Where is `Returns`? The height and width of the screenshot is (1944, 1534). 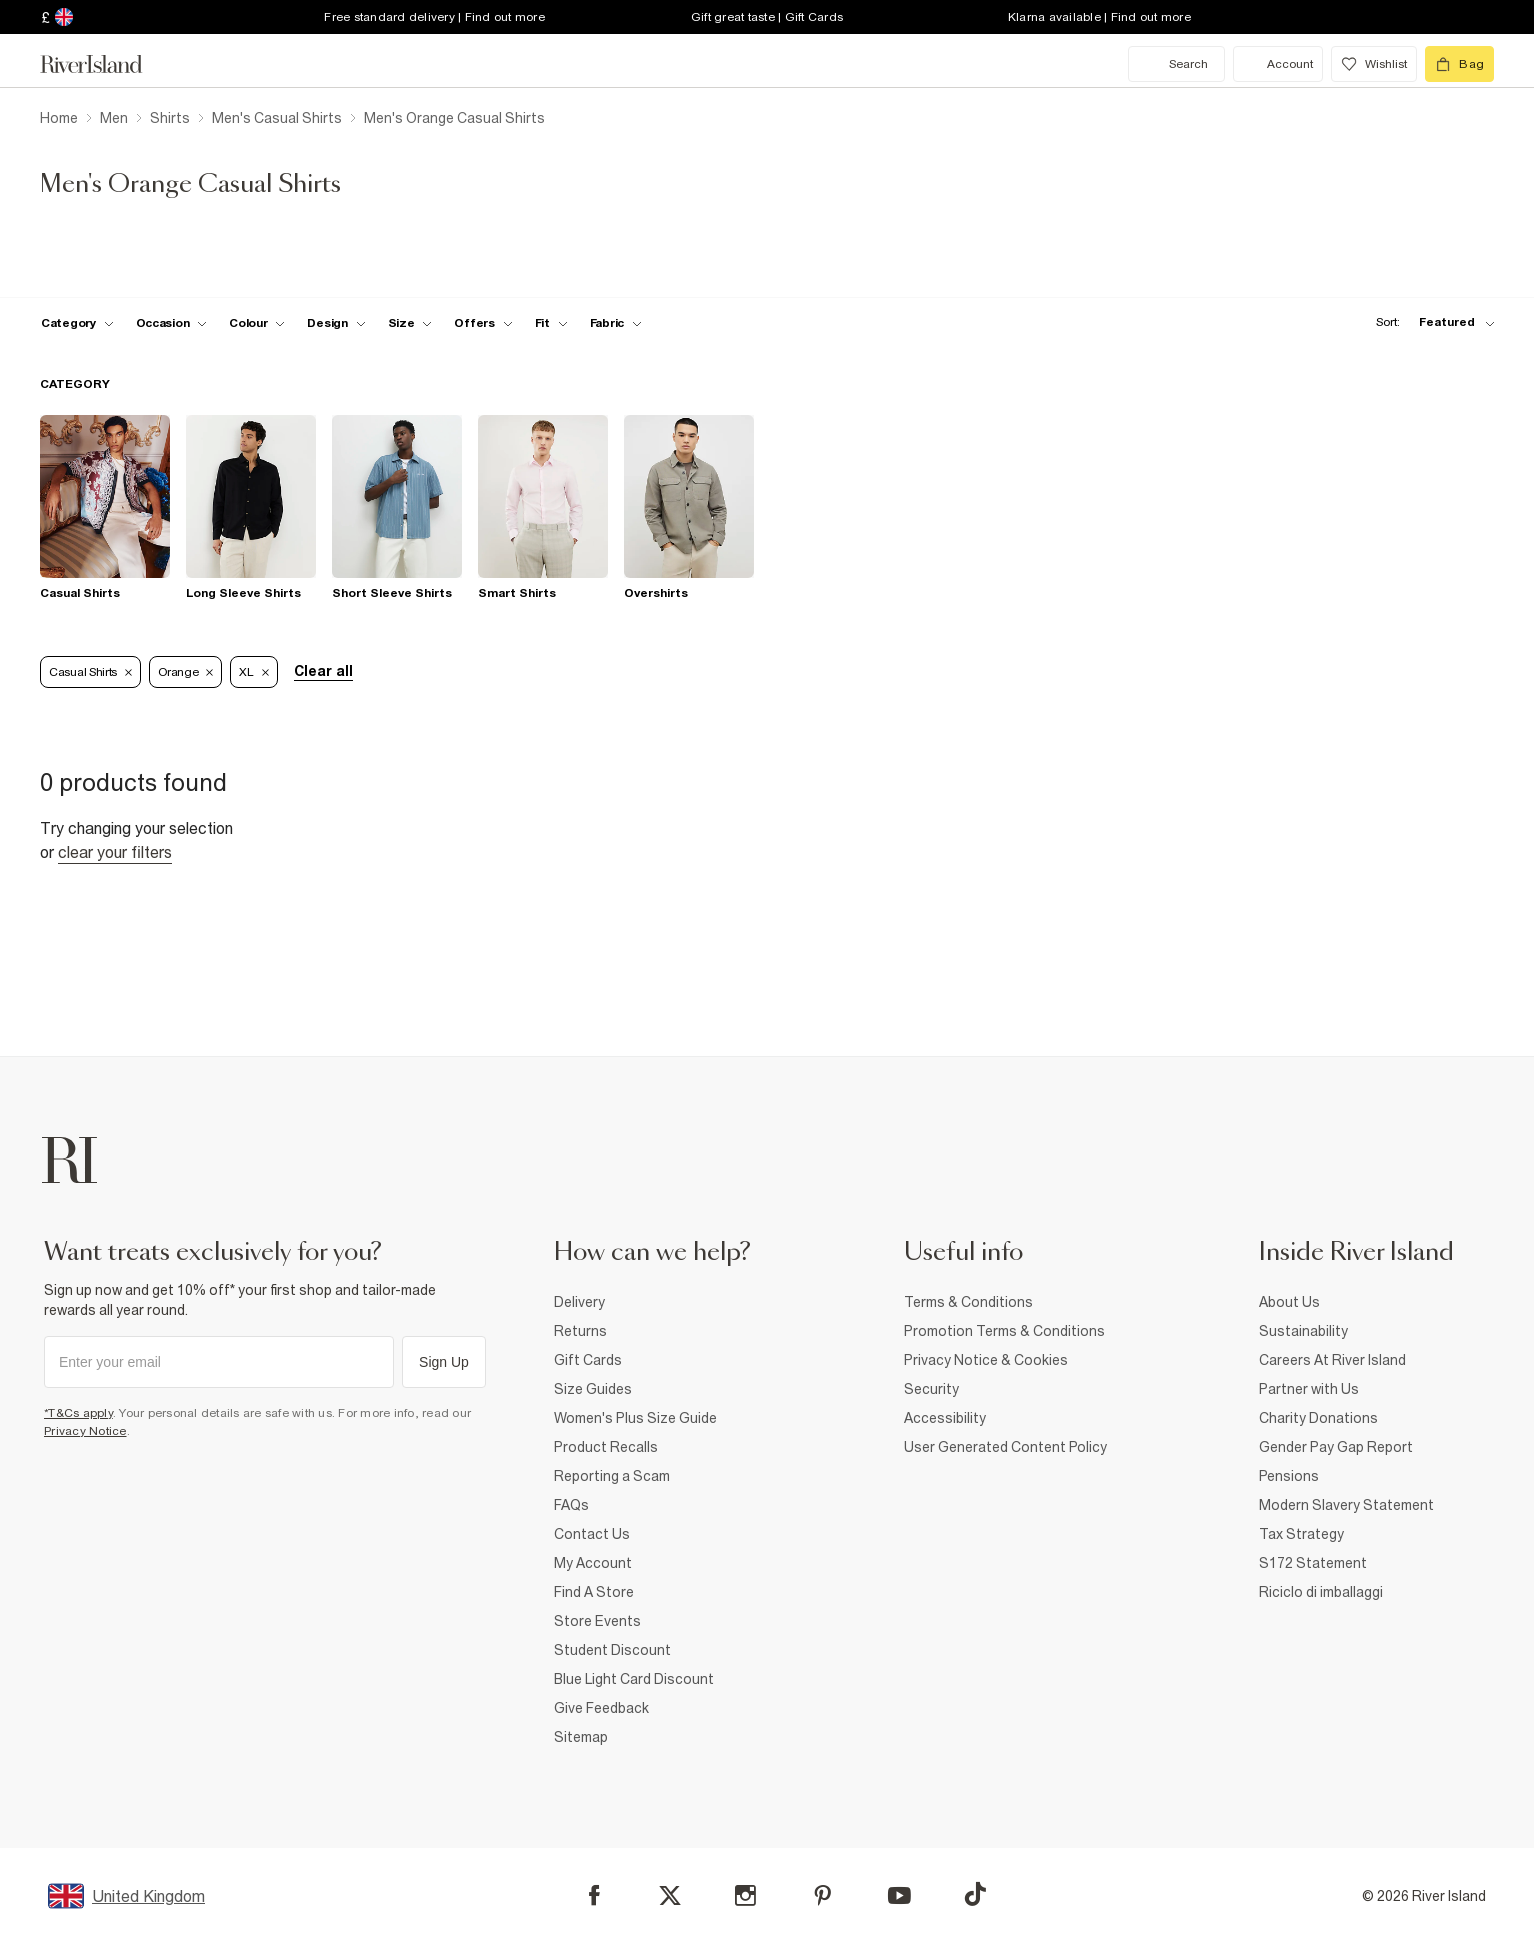
Returns is located at coordinates (580, 1331).